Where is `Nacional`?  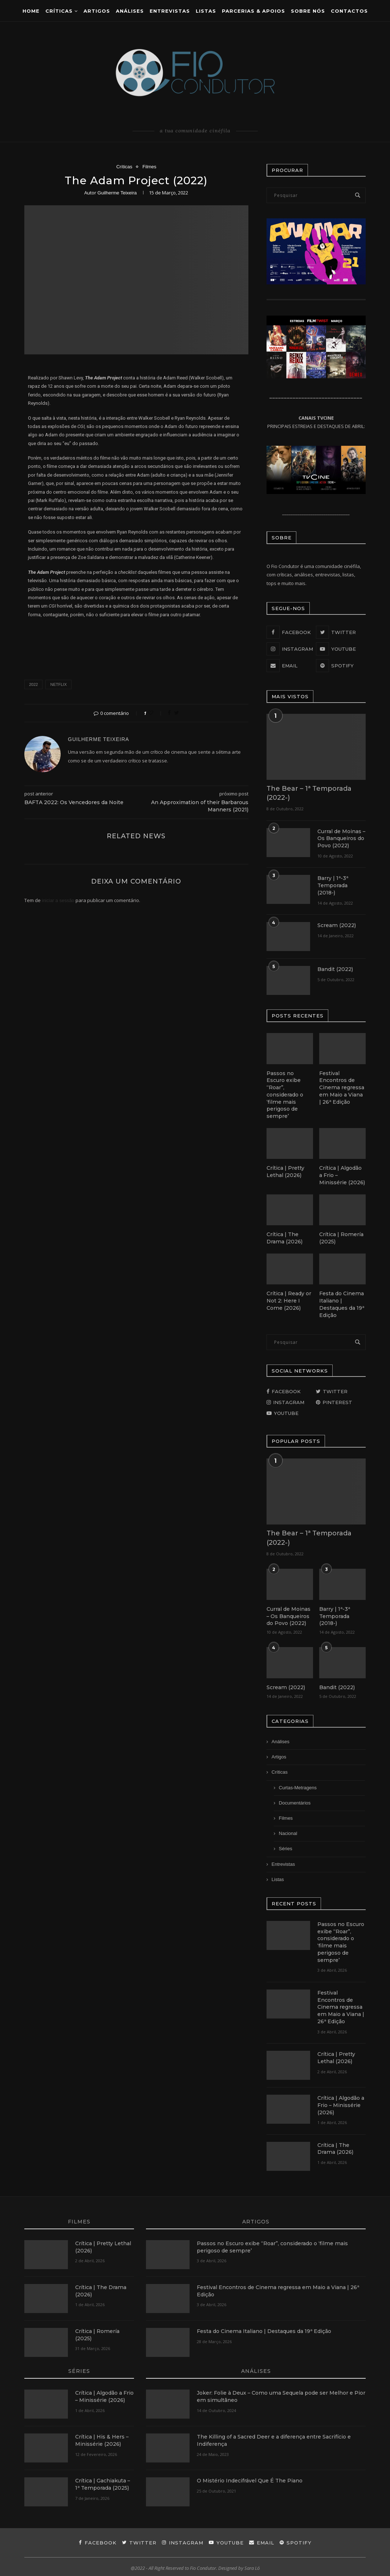 Nacional is located at coordinates (288, 1832).